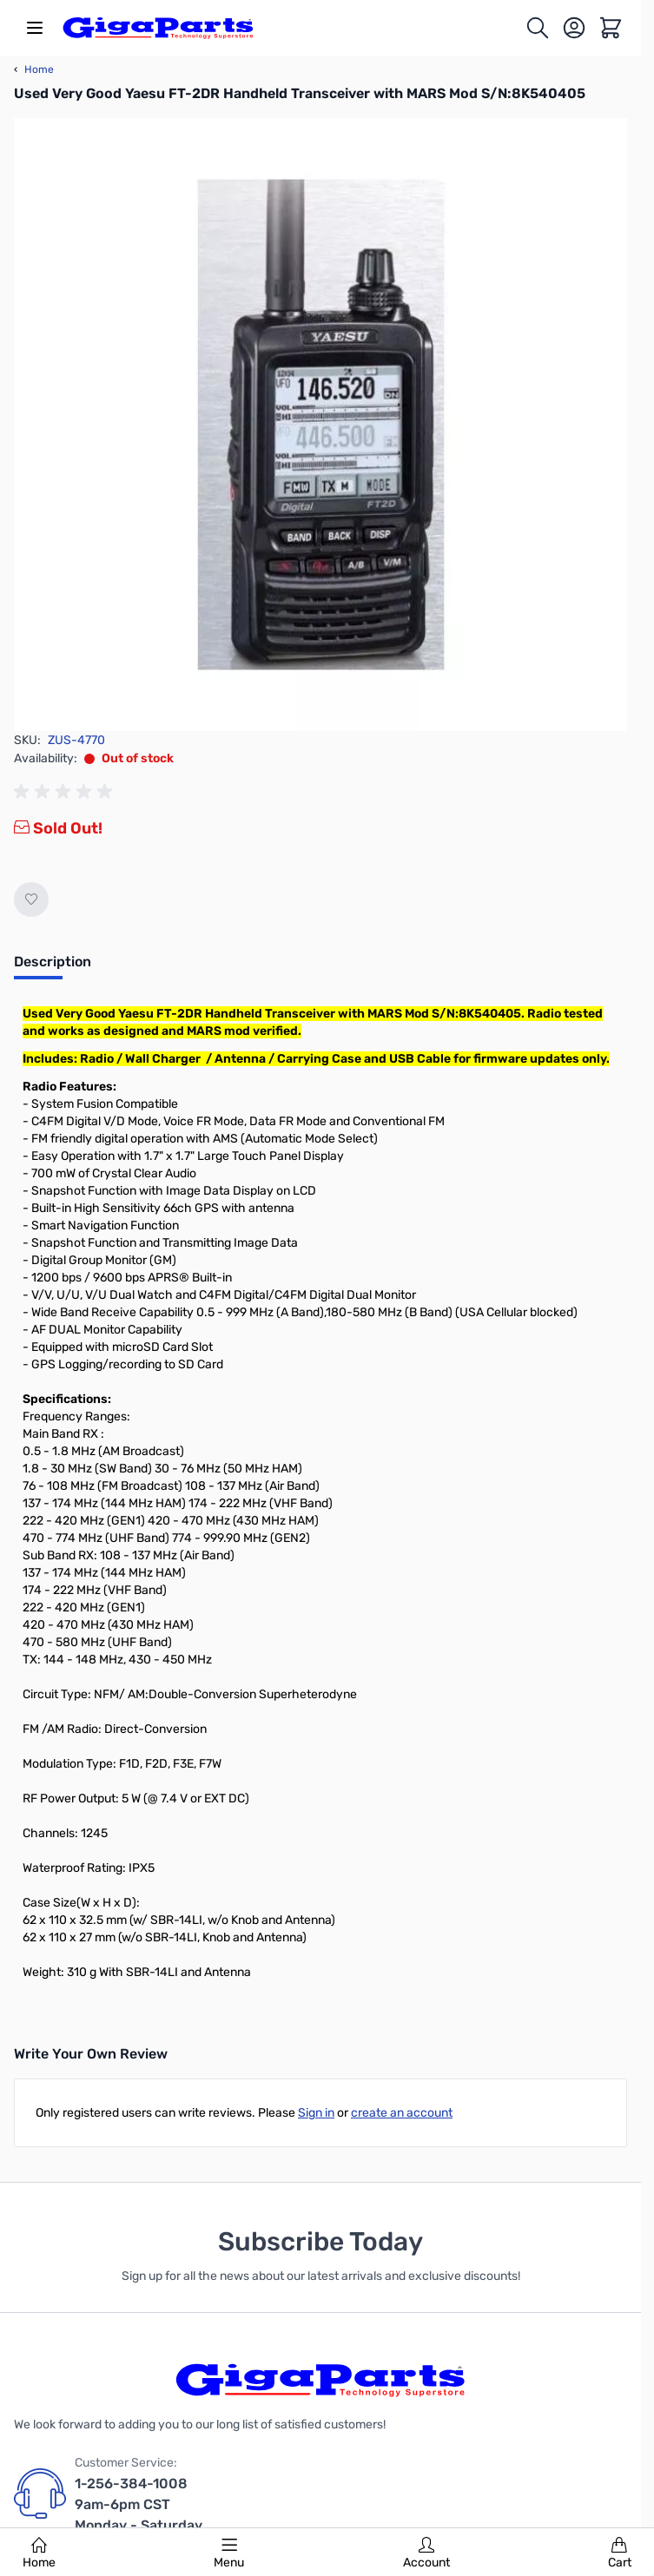 This screenshot has height=2576, width=654. Describe the element at coordinates (31, 899) in the screenshot. I see `[Add to Wish List]` at that location.